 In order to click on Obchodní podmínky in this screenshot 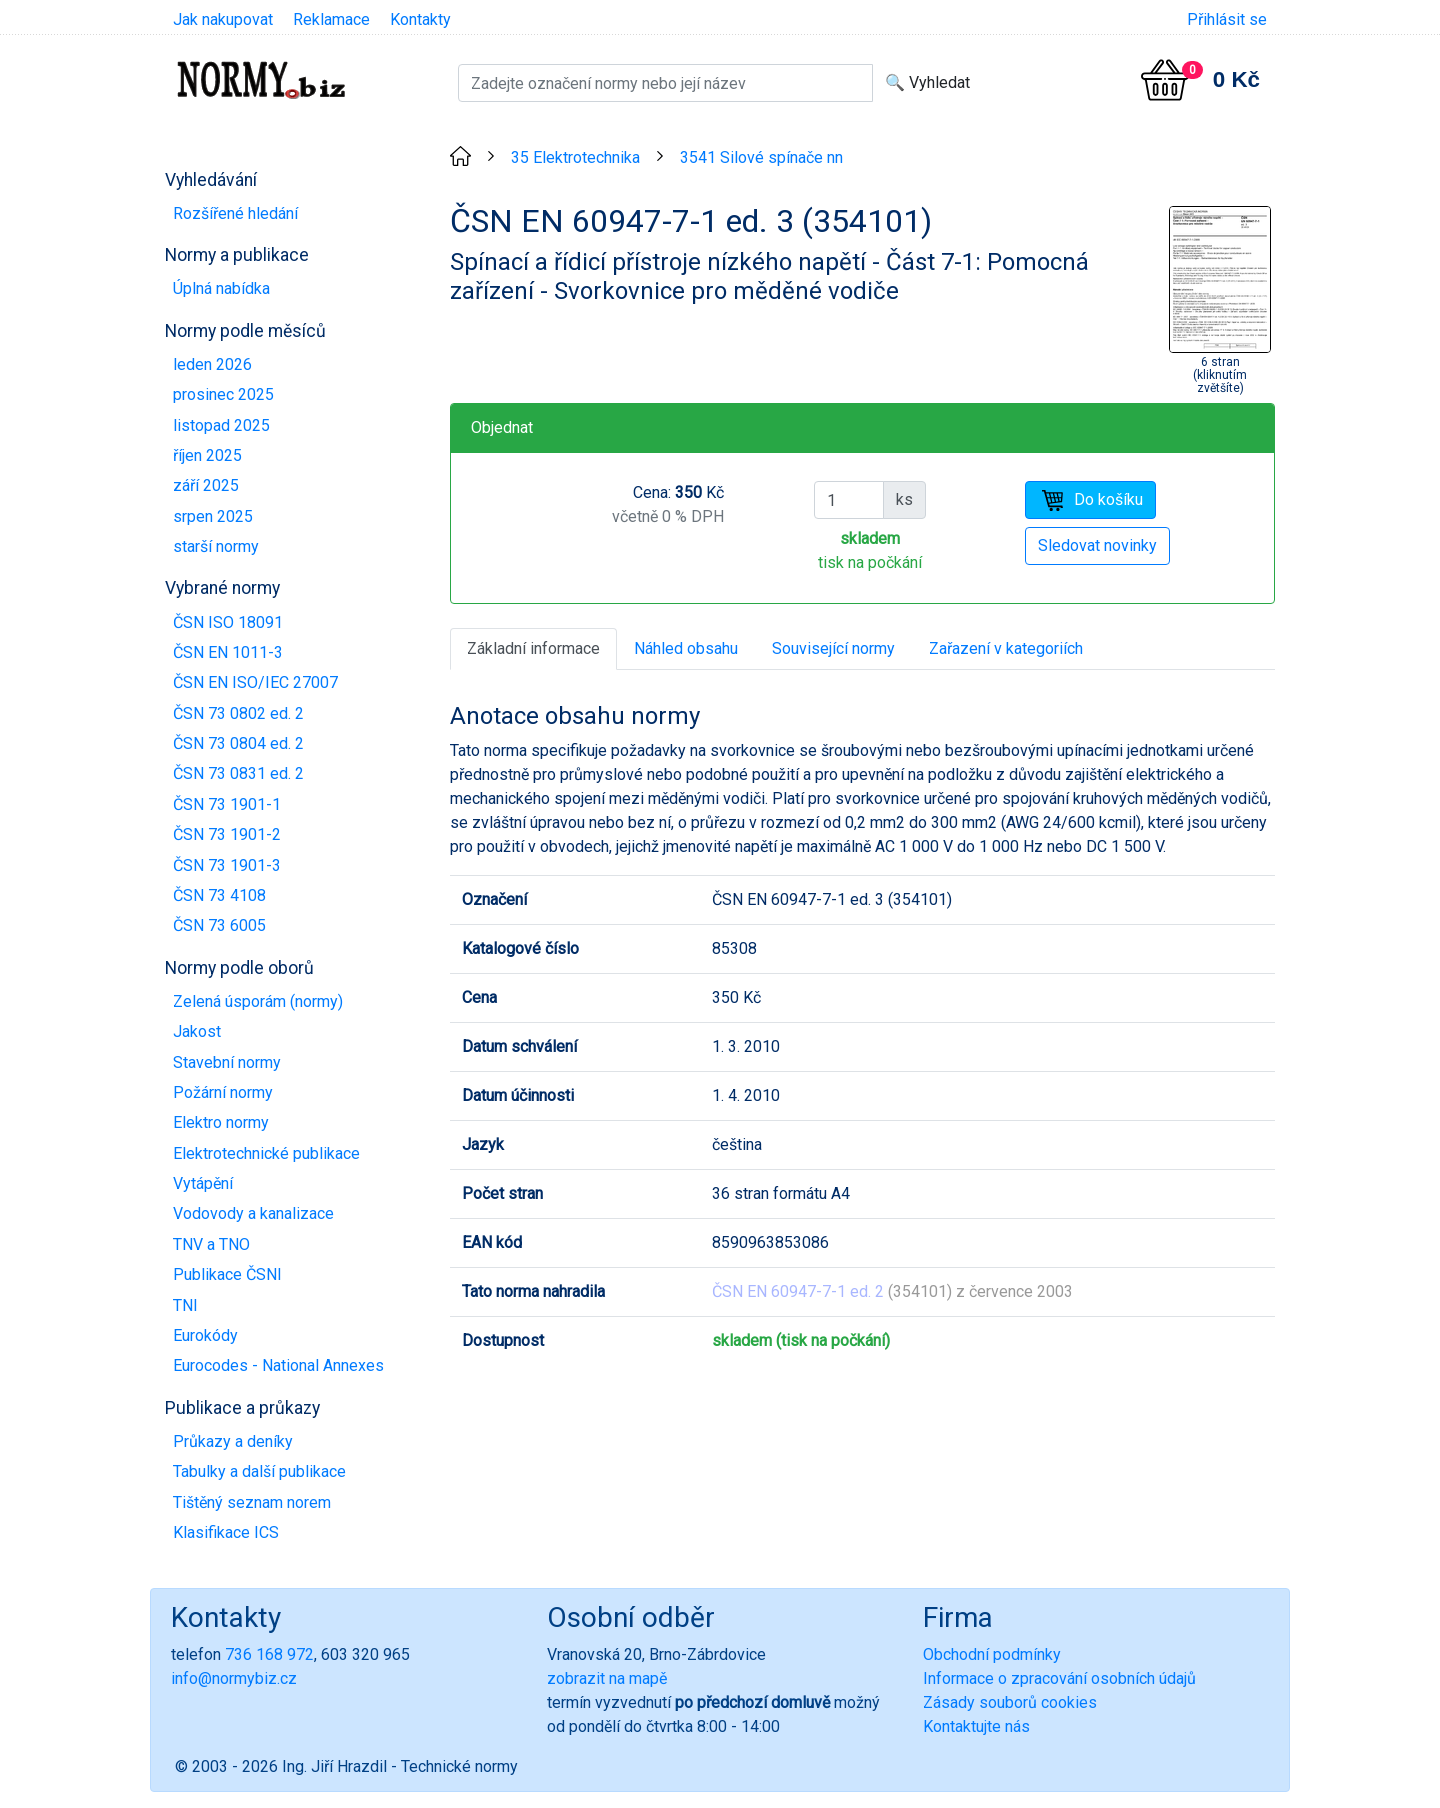, I will do `click(992, 1654)`.